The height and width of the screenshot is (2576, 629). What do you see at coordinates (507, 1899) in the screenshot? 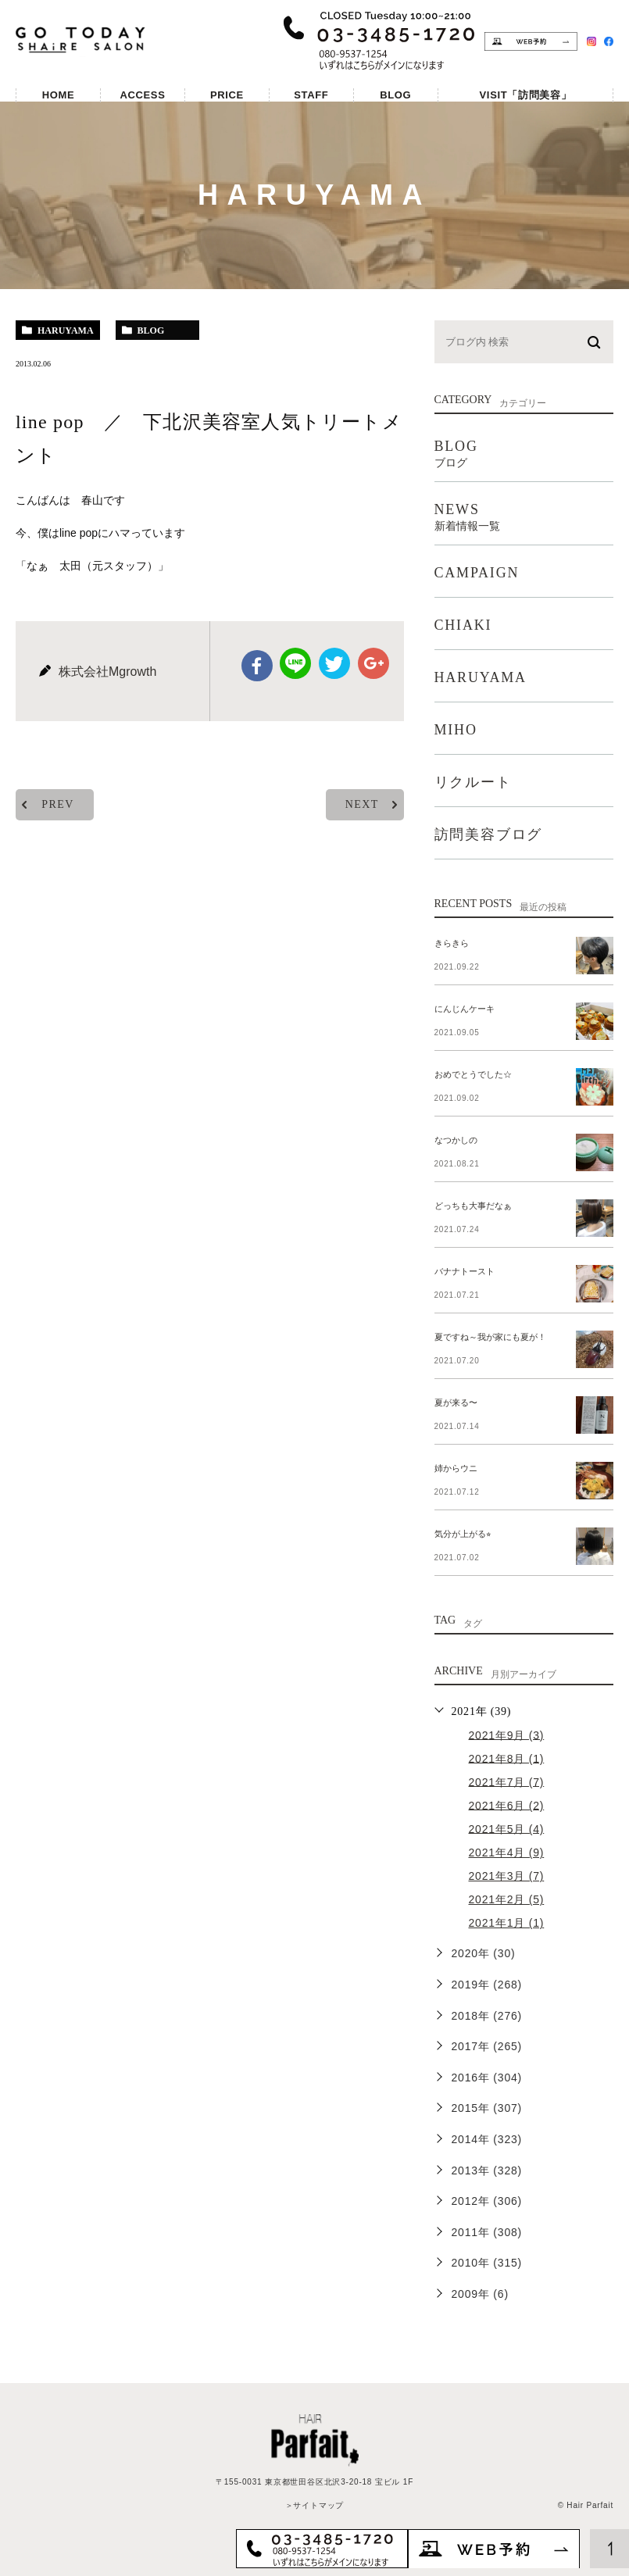
I see `2021年2月 (5)` at bounding box center [507, 1899].